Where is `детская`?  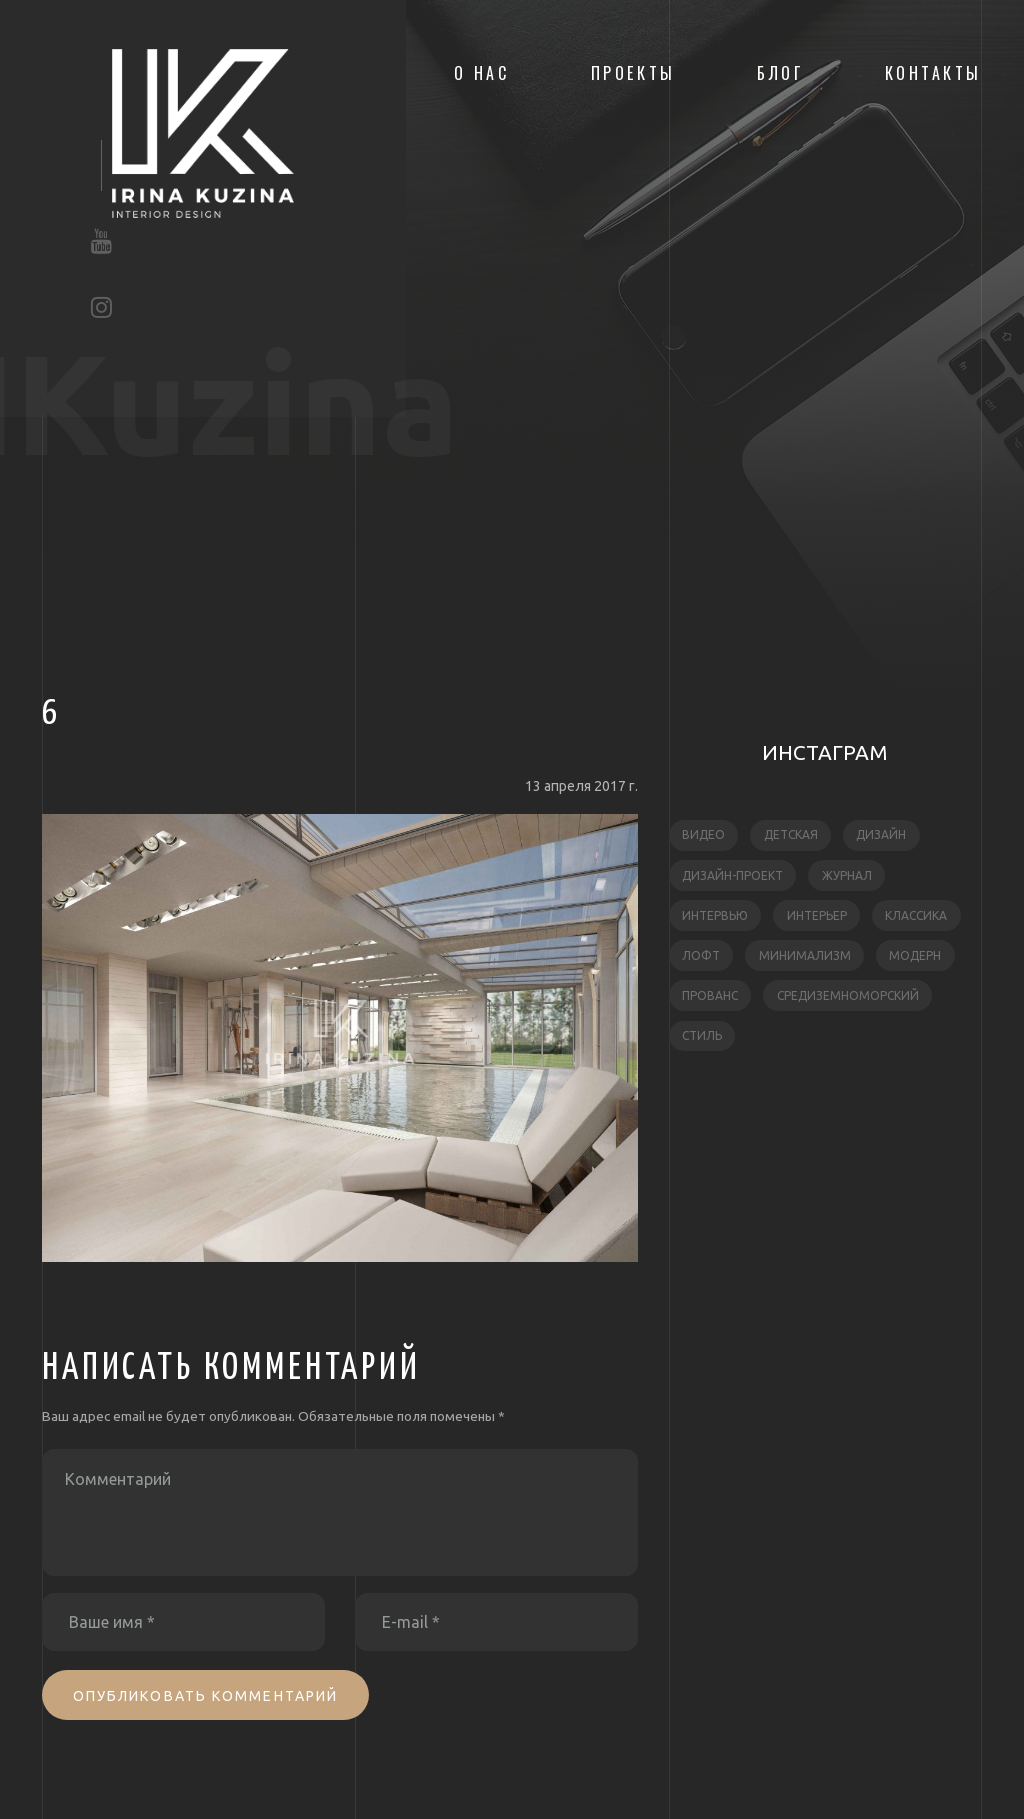
детская is located at coordinates (791, 834).